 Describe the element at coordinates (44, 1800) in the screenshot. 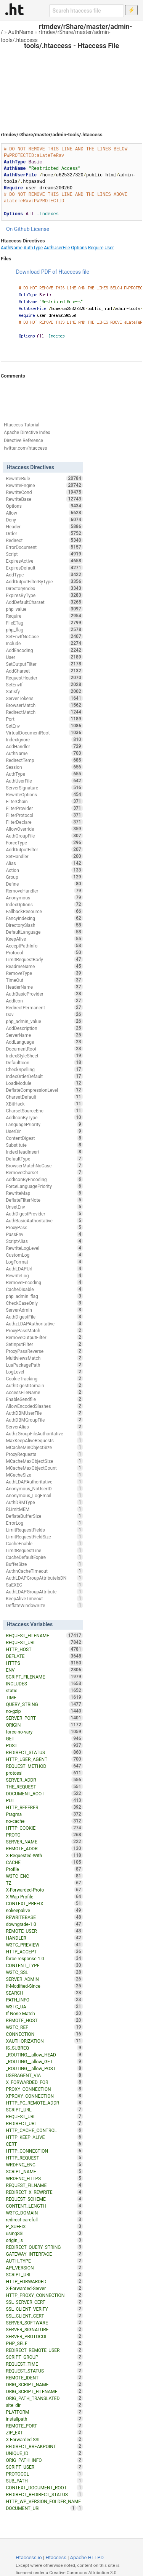

I see `PUT` at that location.